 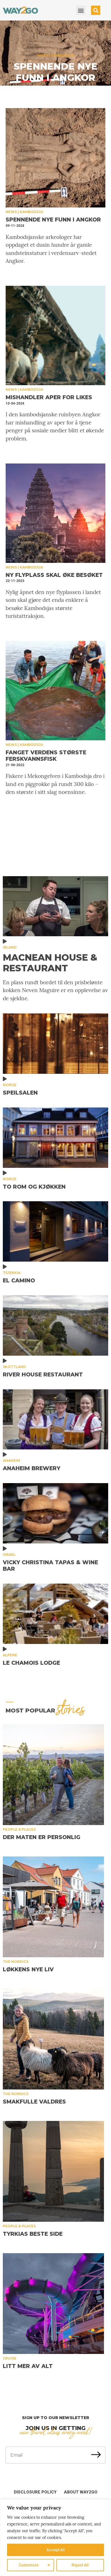 I want to click on Israel, so click(x=9, y=1554).